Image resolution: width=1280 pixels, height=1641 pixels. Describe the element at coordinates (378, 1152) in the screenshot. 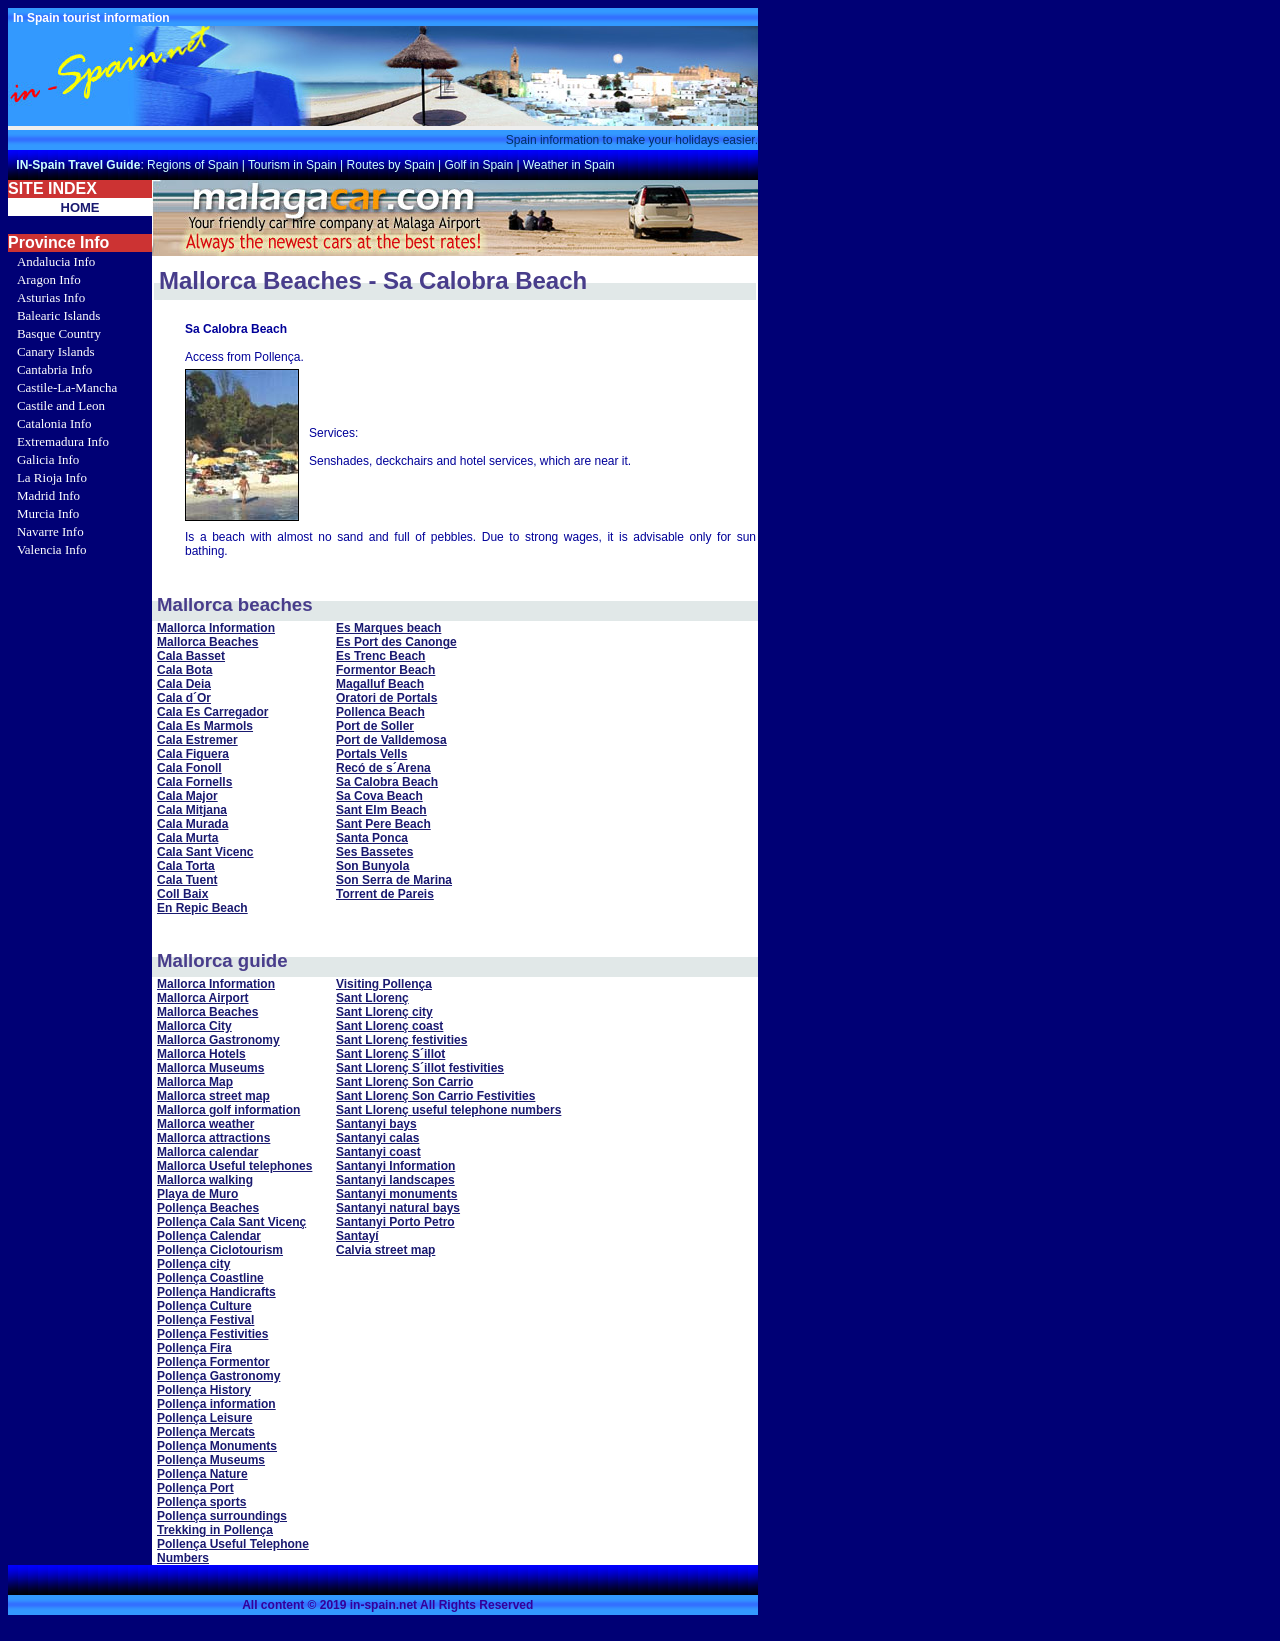

I see `Santanyi coast` at that location.